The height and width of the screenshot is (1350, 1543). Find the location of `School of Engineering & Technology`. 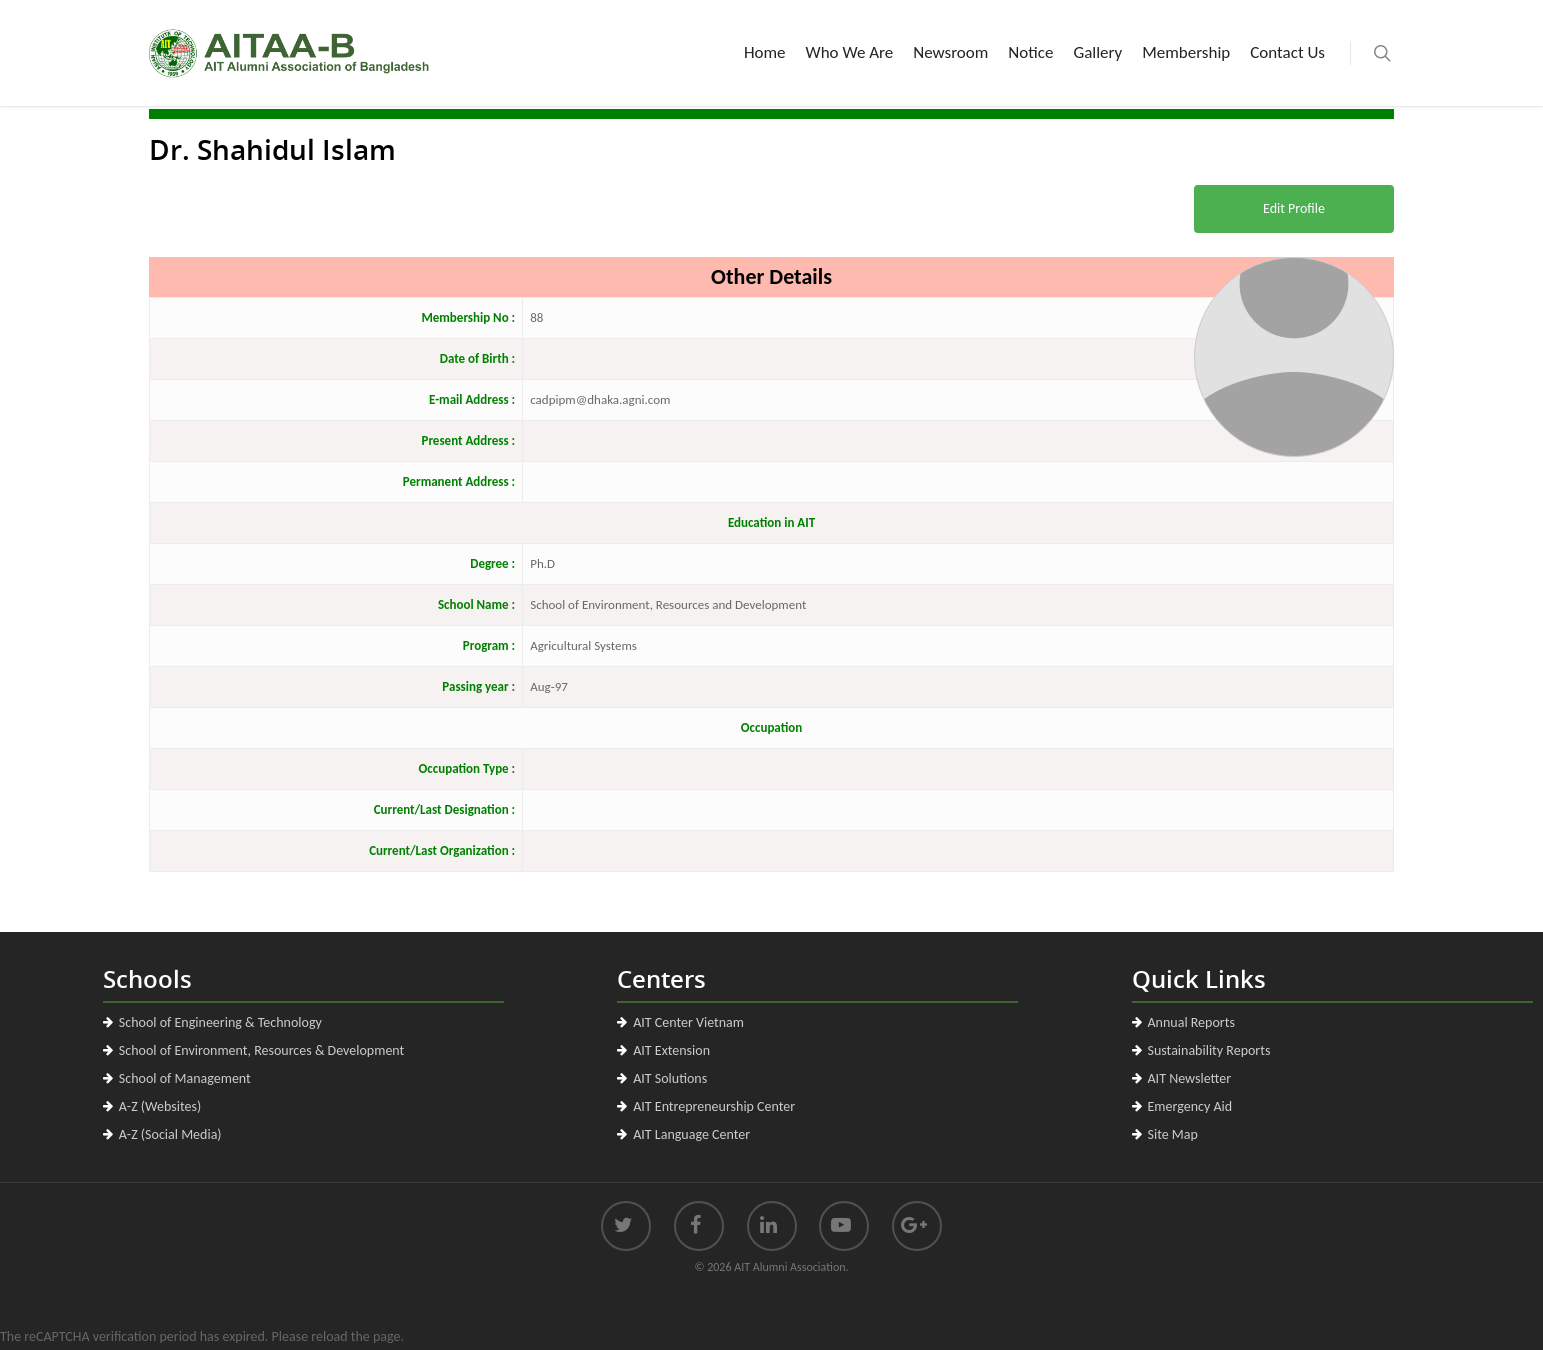

School of Engineering & Technology is located at coordinates (220, 1022).